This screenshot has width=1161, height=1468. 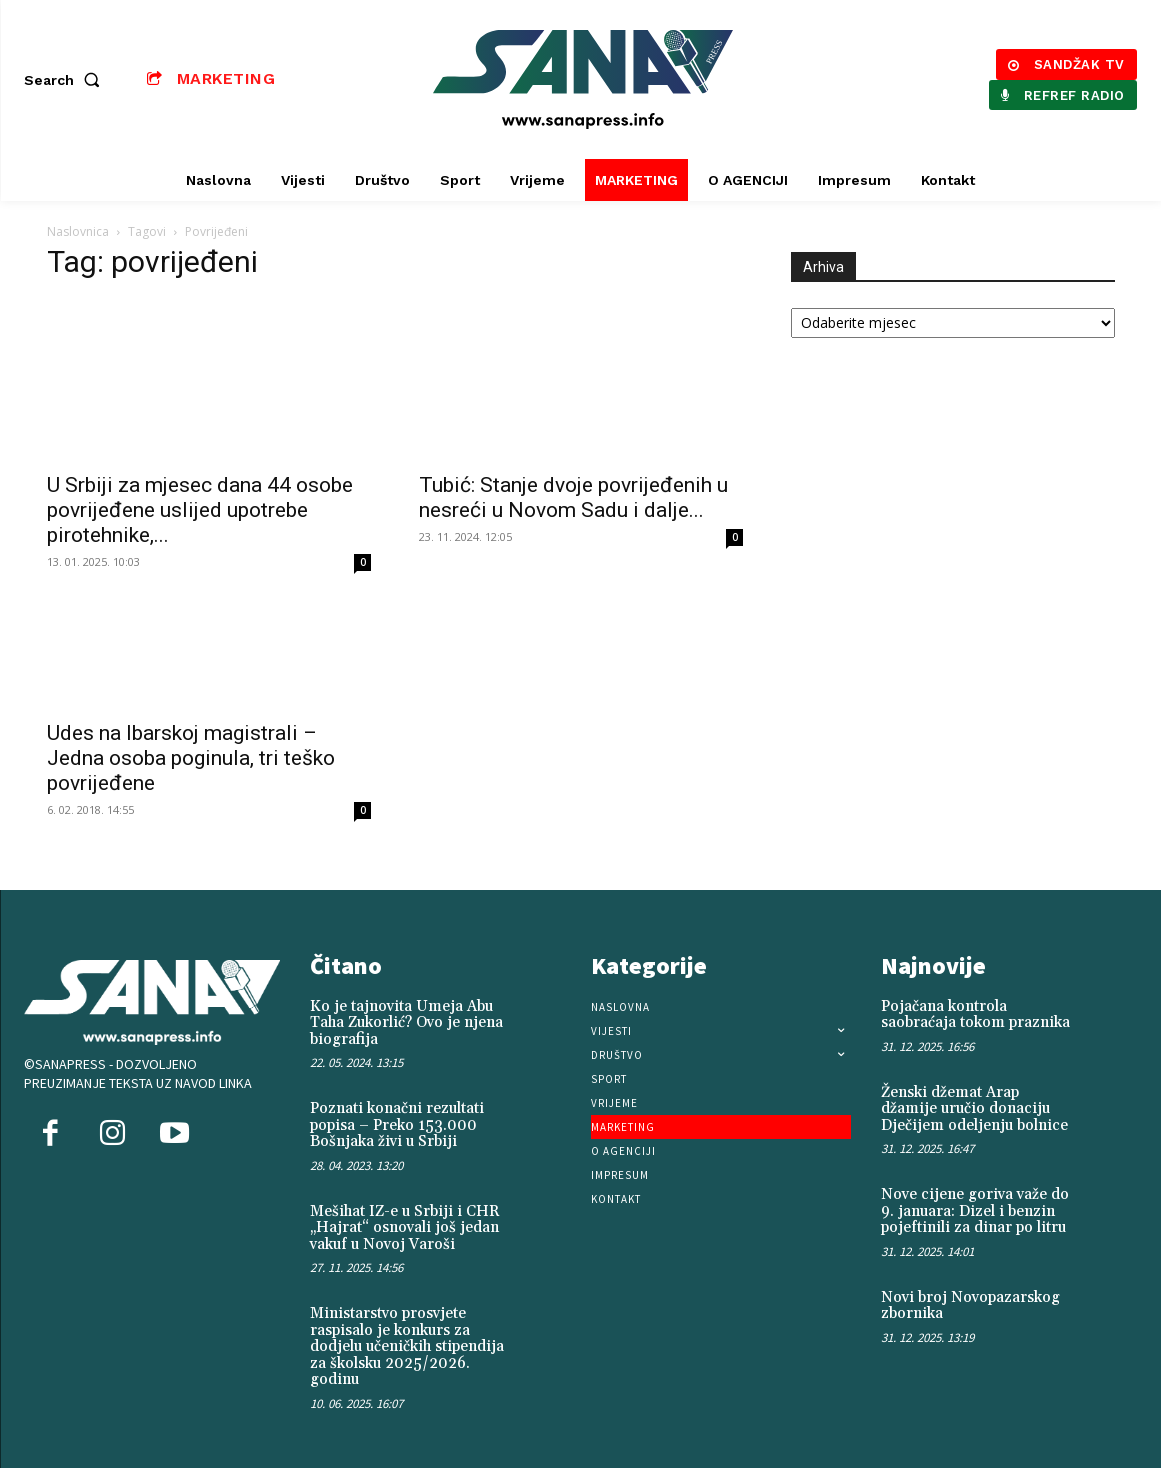 What do you see at coordinates (970, 1306) in the screenshot?
I see `Novi broj Novopazarskog zbornika` at bounding box center [970, 1306].